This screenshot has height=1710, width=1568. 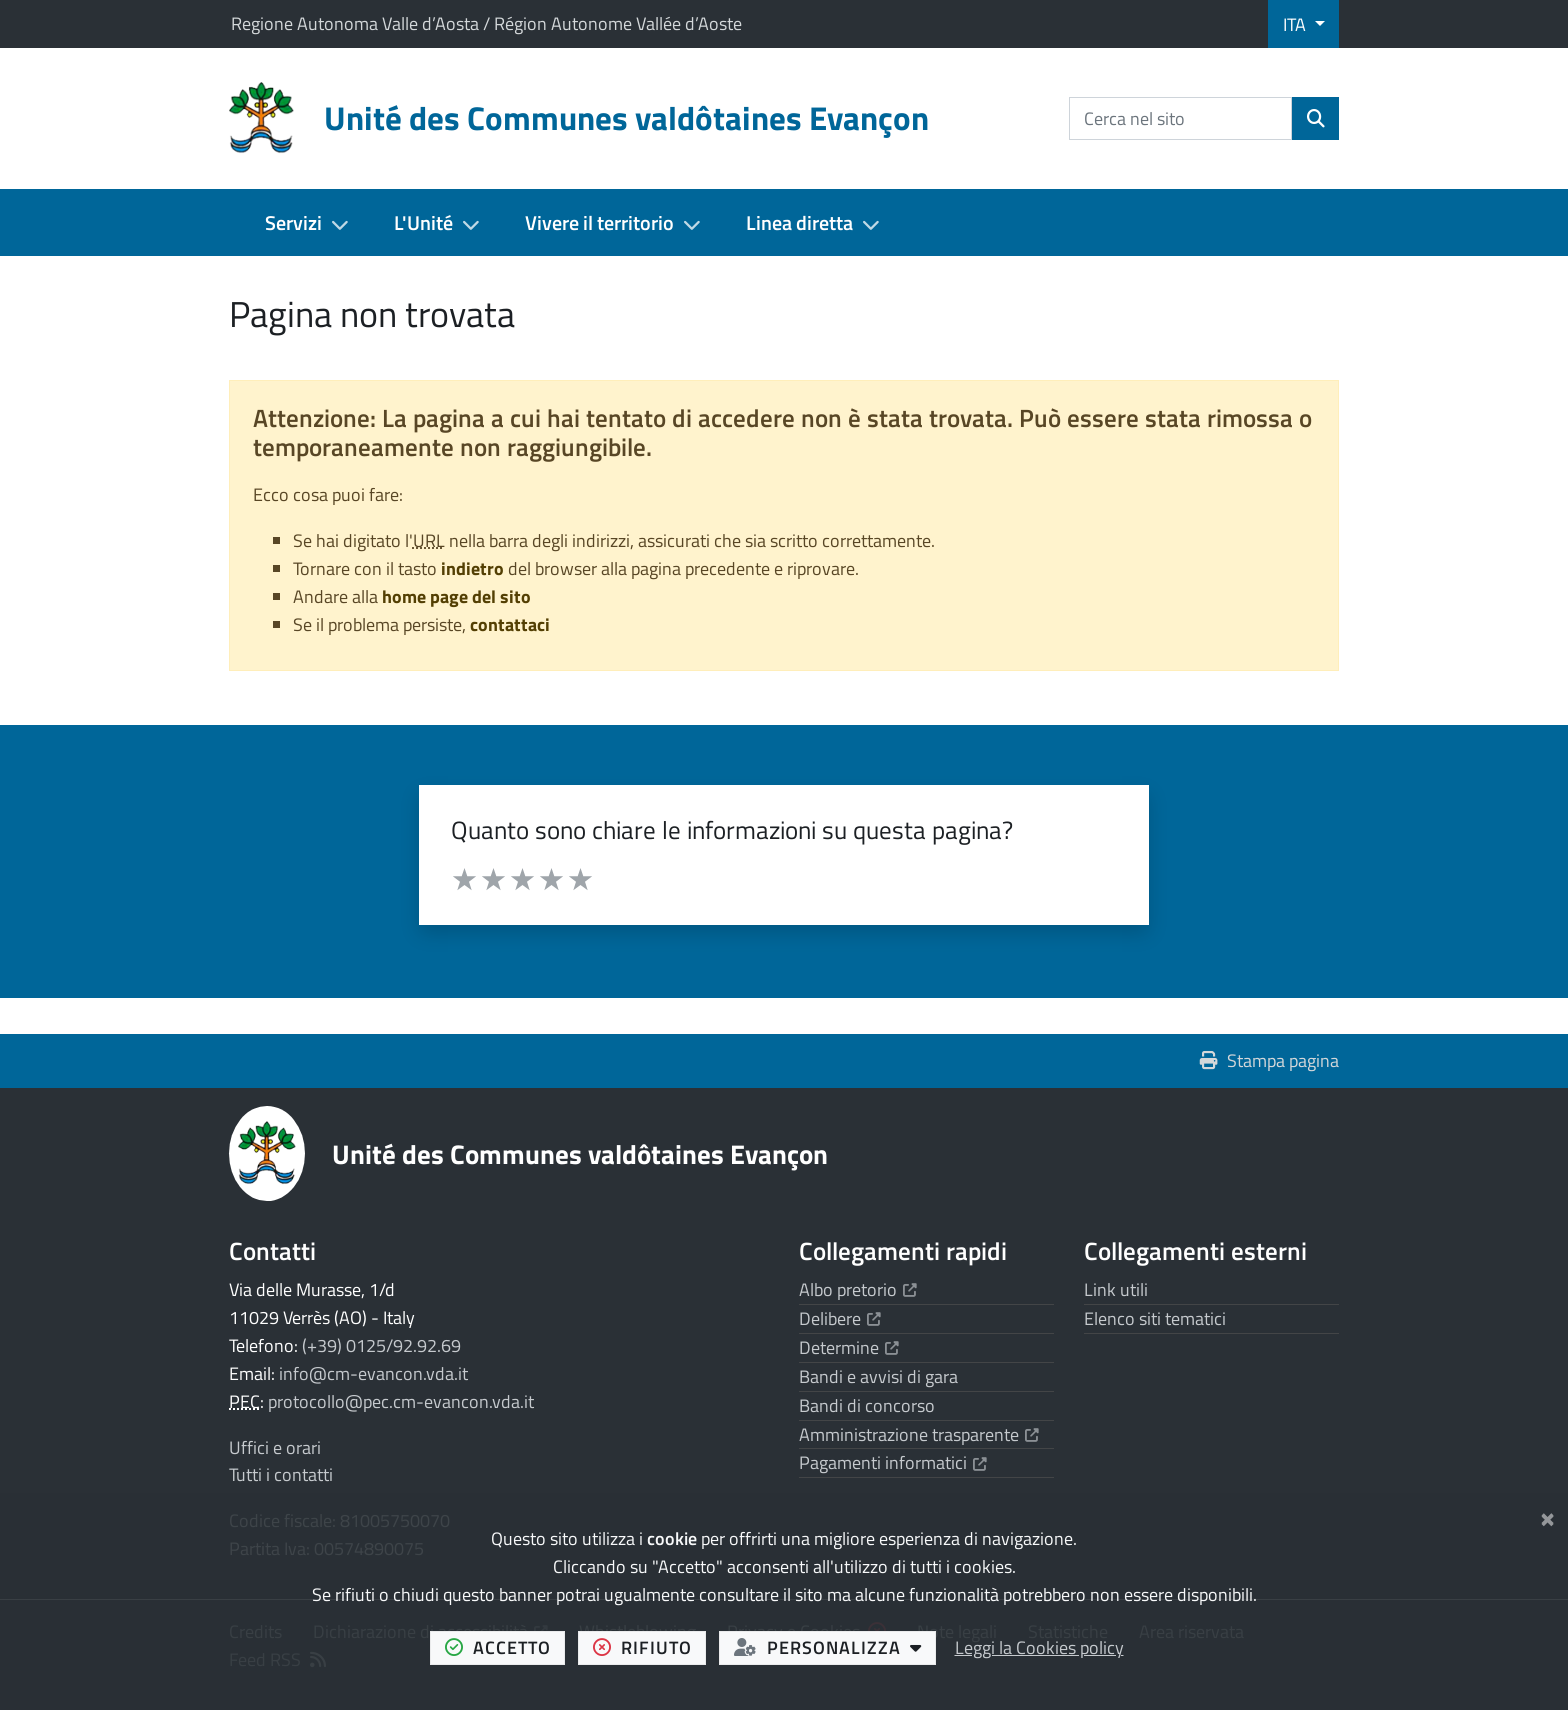 I want to click on Bandi di concorso, so click(x=867, y=1405).